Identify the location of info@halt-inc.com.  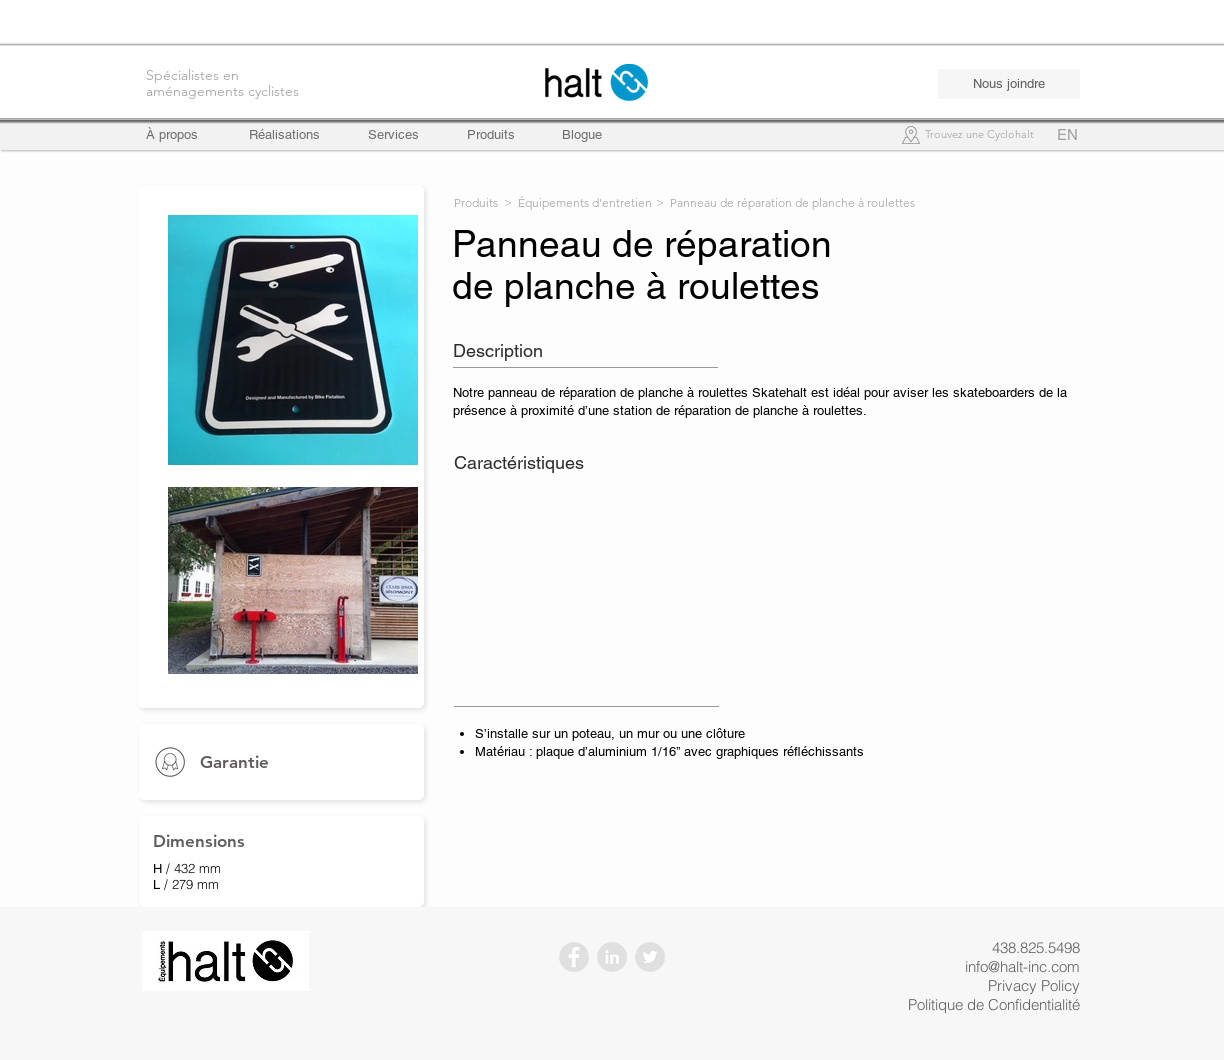
(1022, 966).